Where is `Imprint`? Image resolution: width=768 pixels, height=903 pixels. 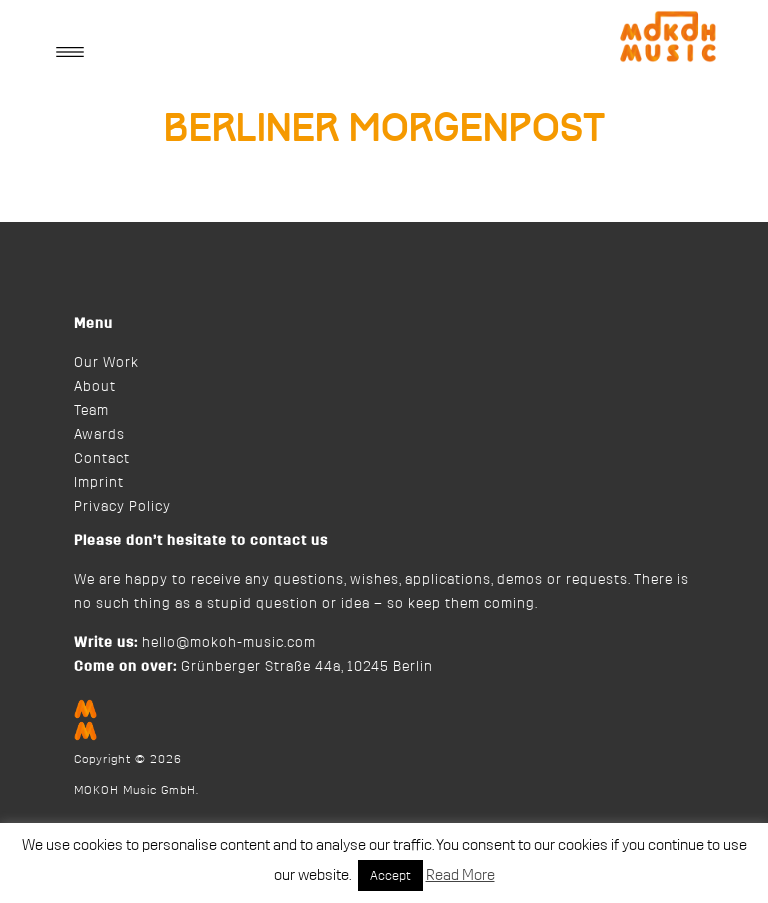 Imprint is located at coordinates (99, 483).